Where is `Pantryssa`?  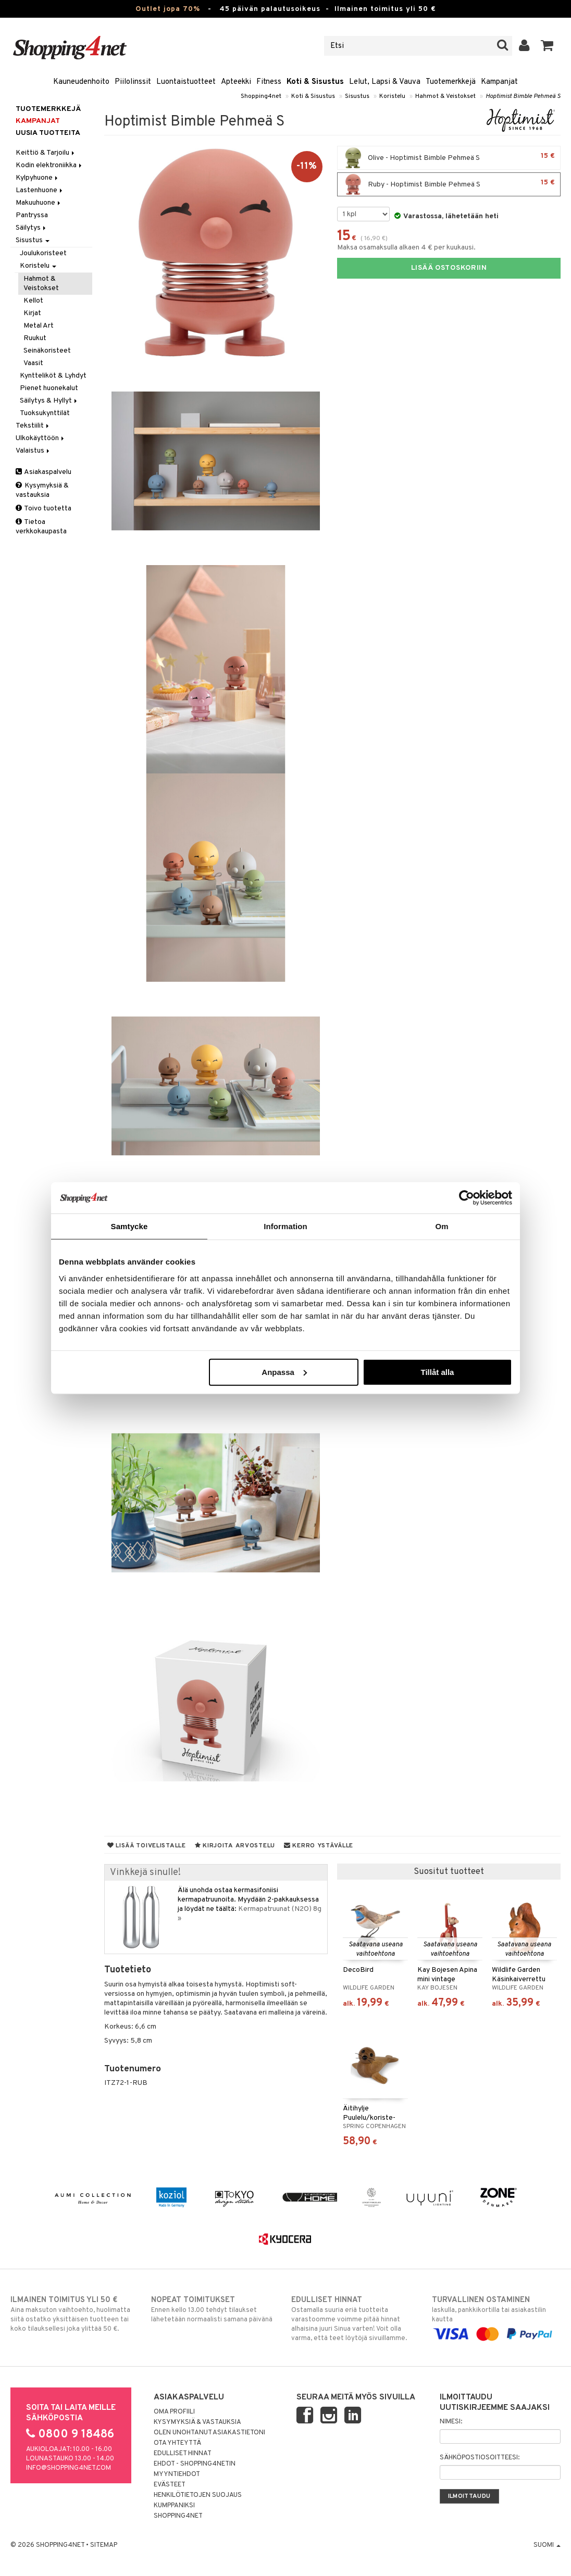 Pantryssa is located at coordinates (32, 215).